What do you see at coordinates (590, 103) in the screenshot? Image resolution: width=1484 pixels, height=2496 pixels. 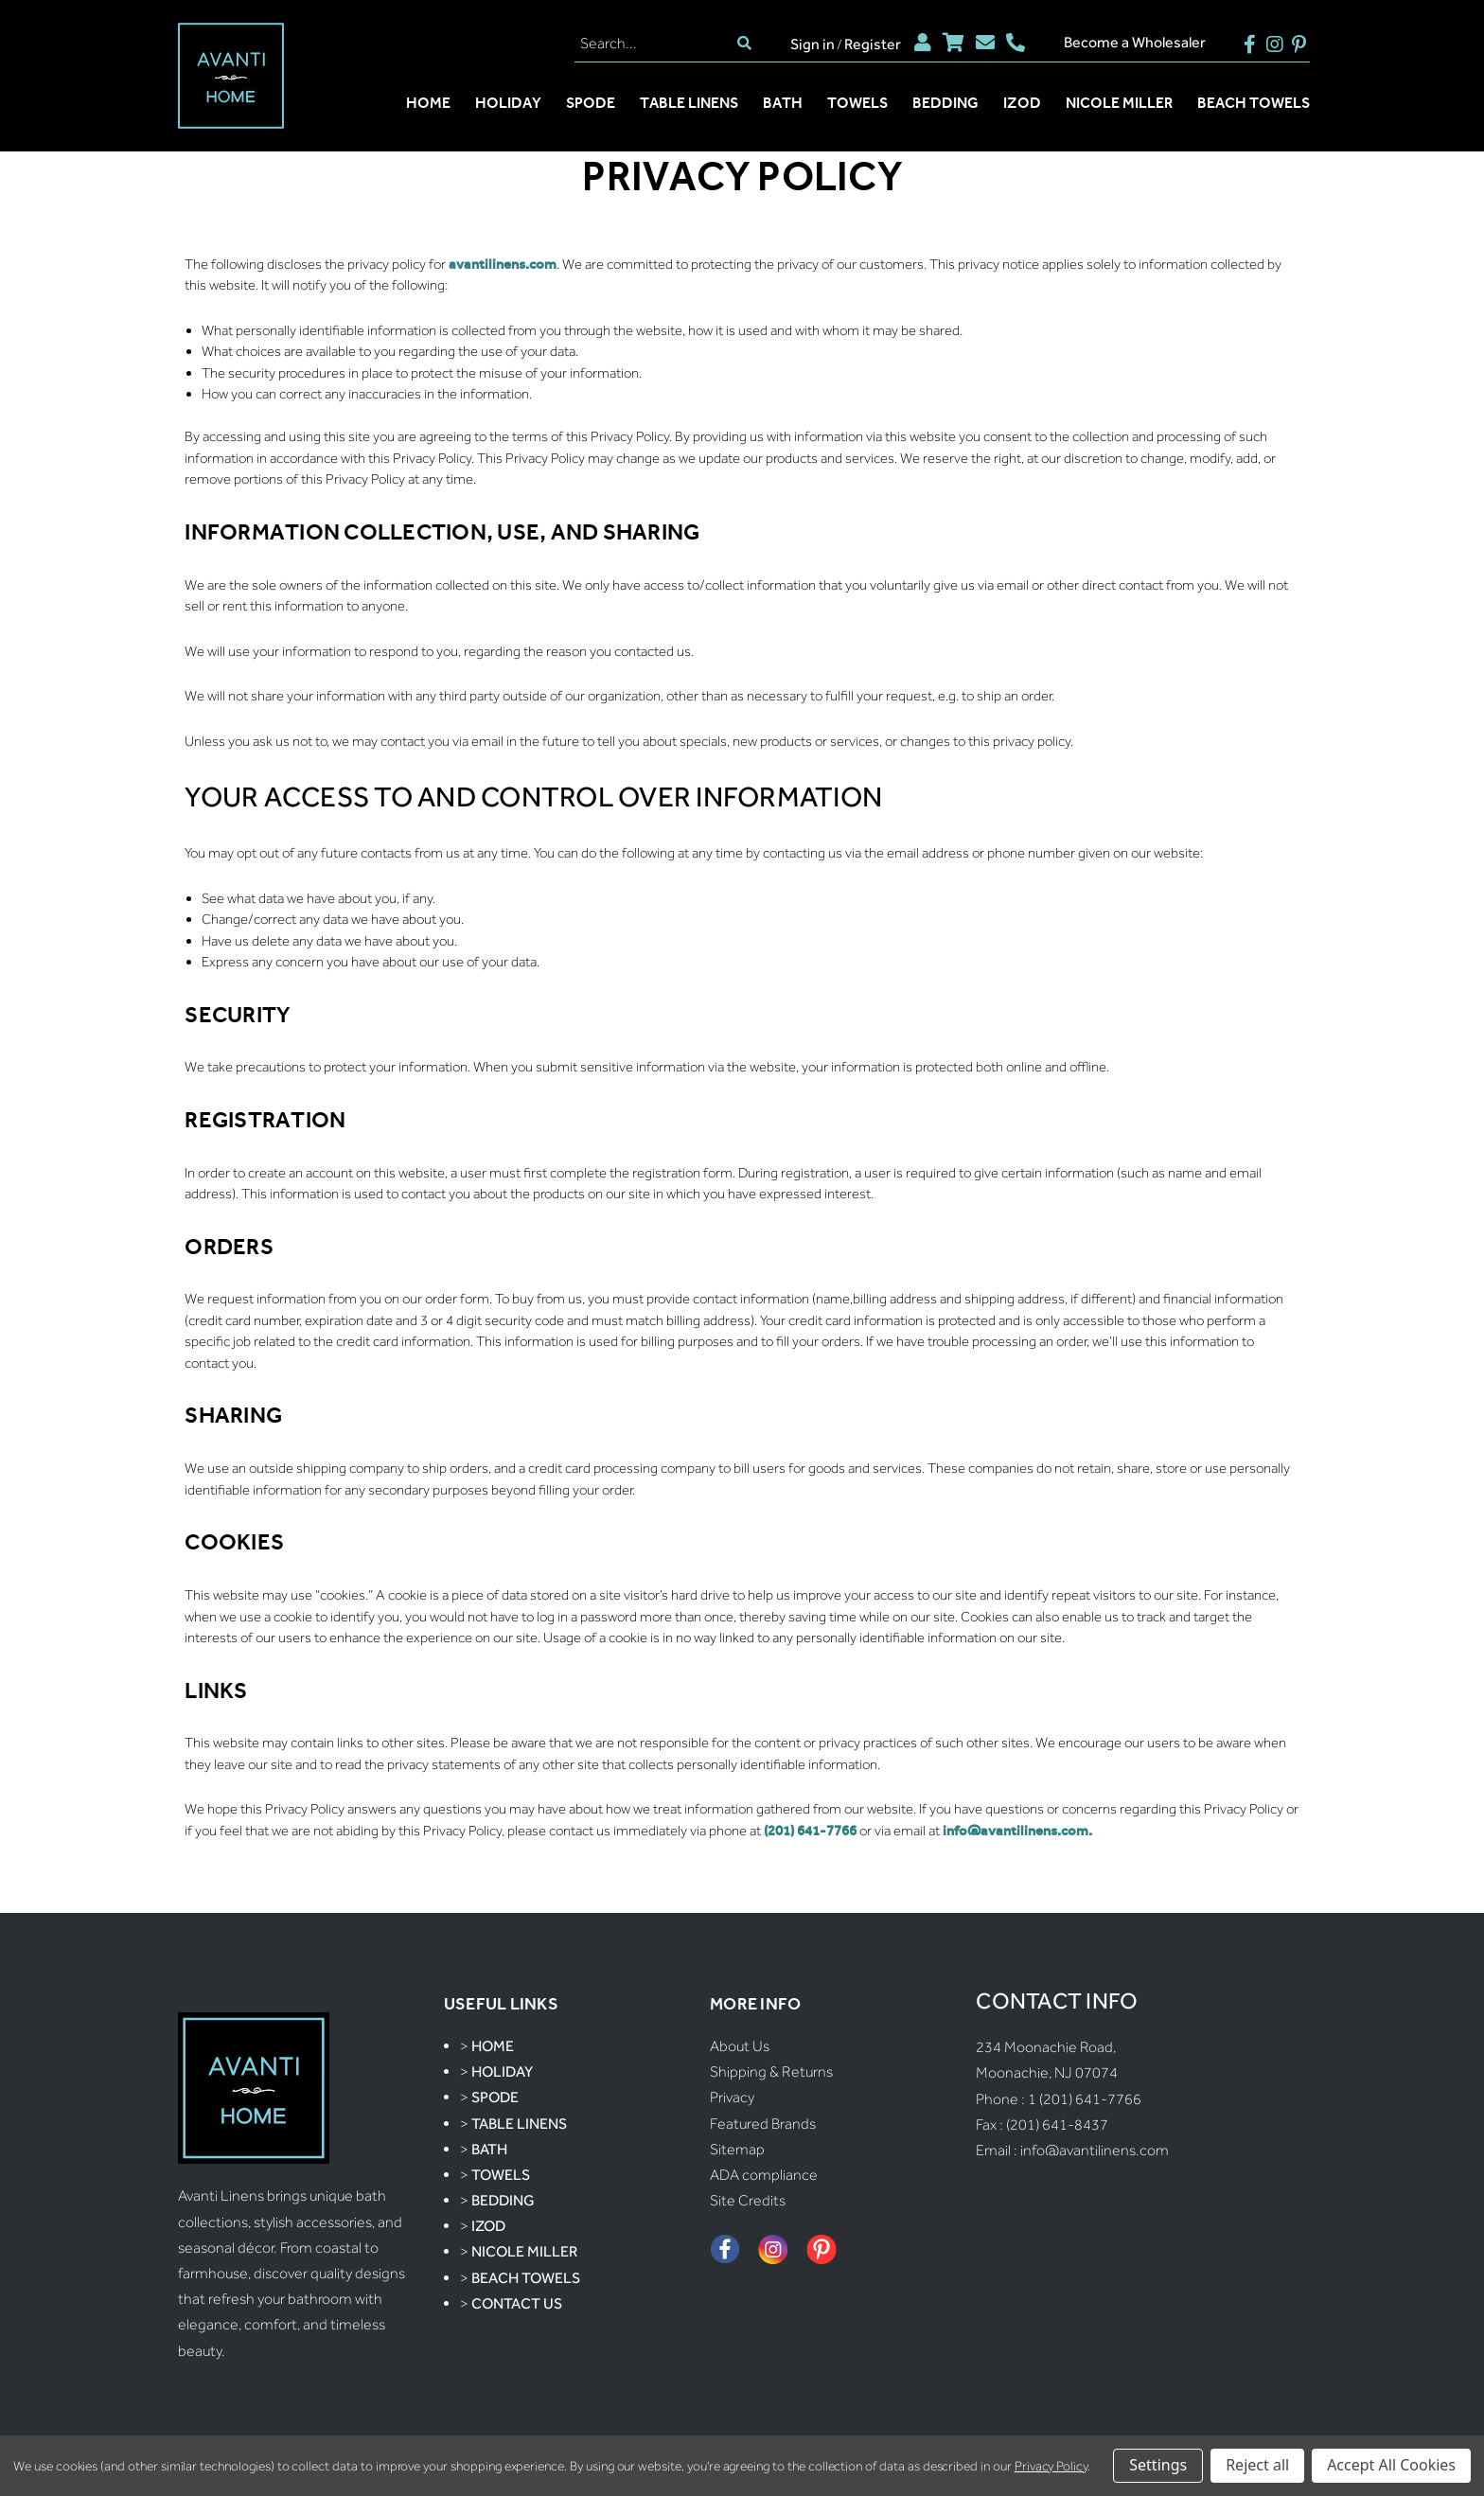 I see `Spode` at bounding box center [590, 103].